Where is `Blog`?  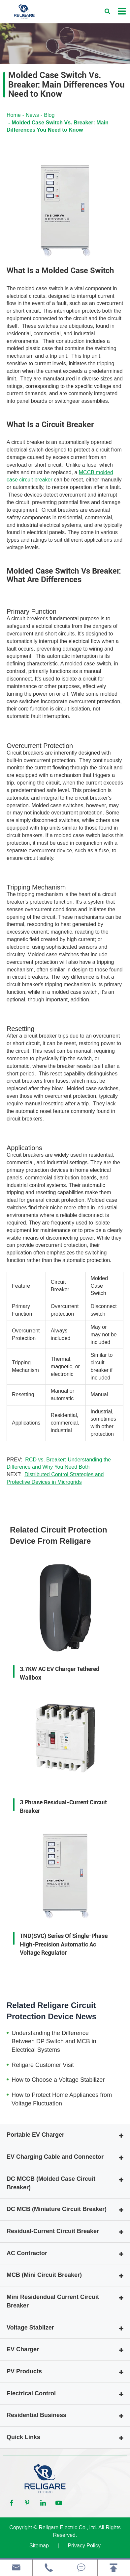 Blog is located at coordinates (49, 115).